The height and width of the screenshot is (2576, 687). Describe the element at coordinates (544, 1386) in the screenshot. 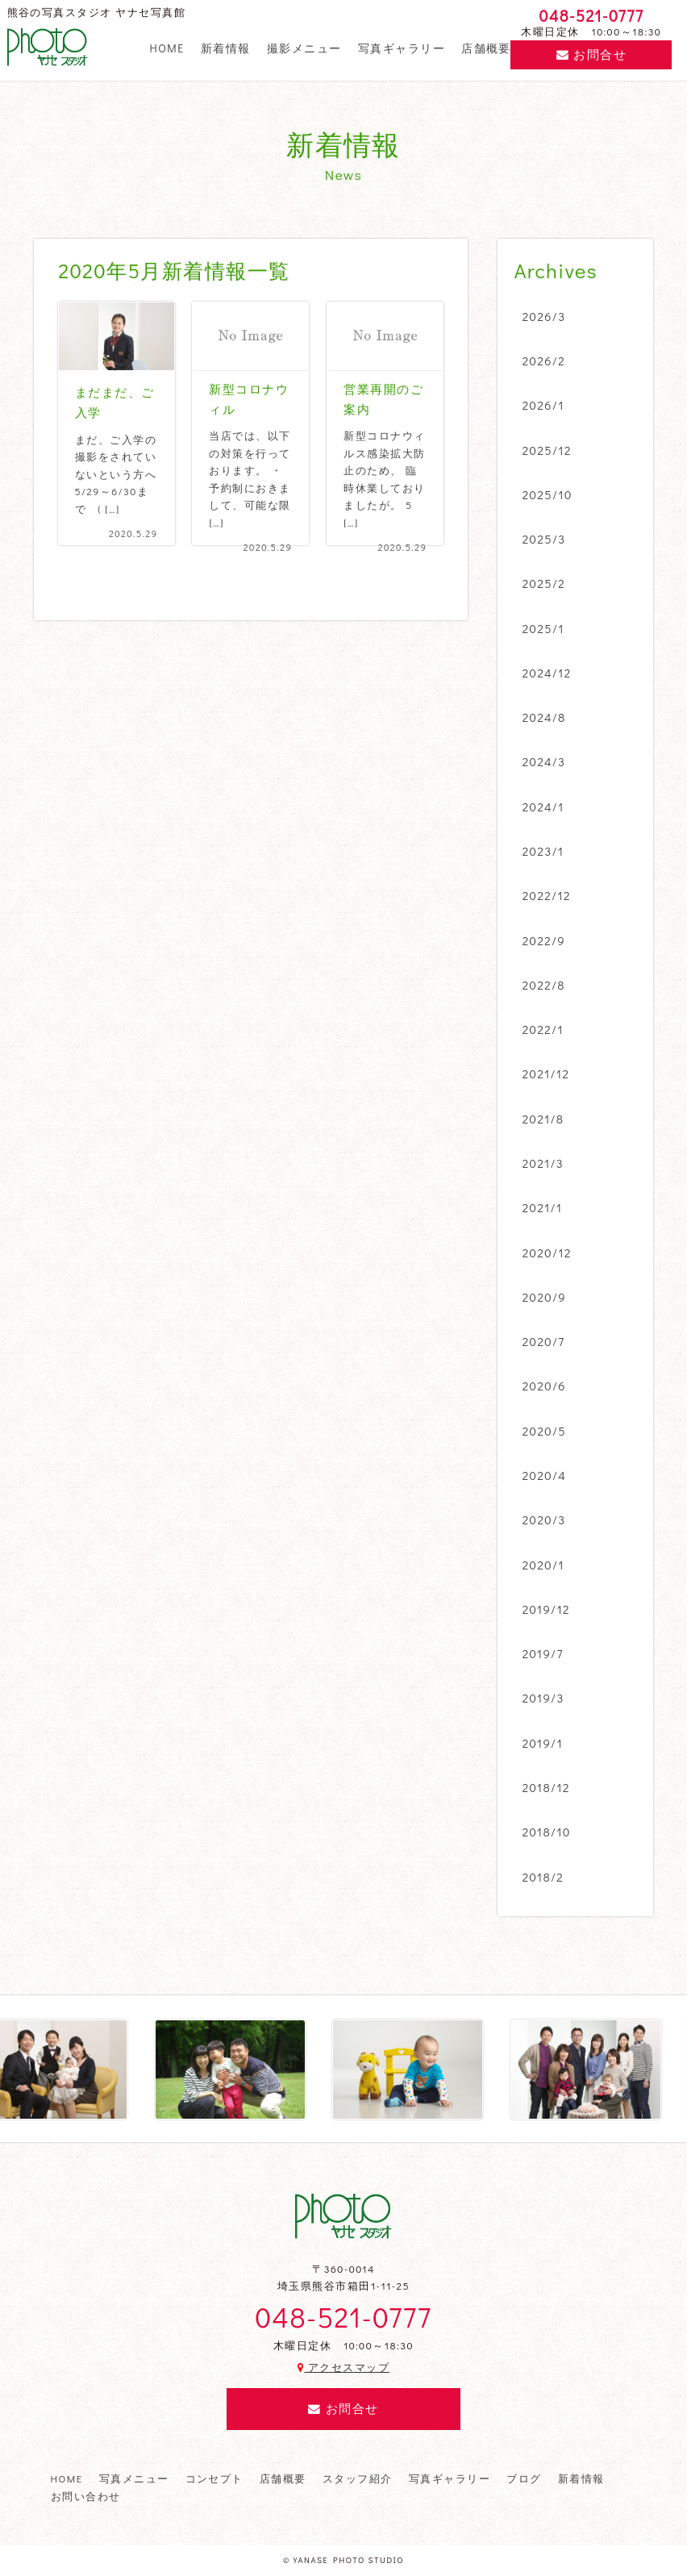

I see `2020/6` at that location.